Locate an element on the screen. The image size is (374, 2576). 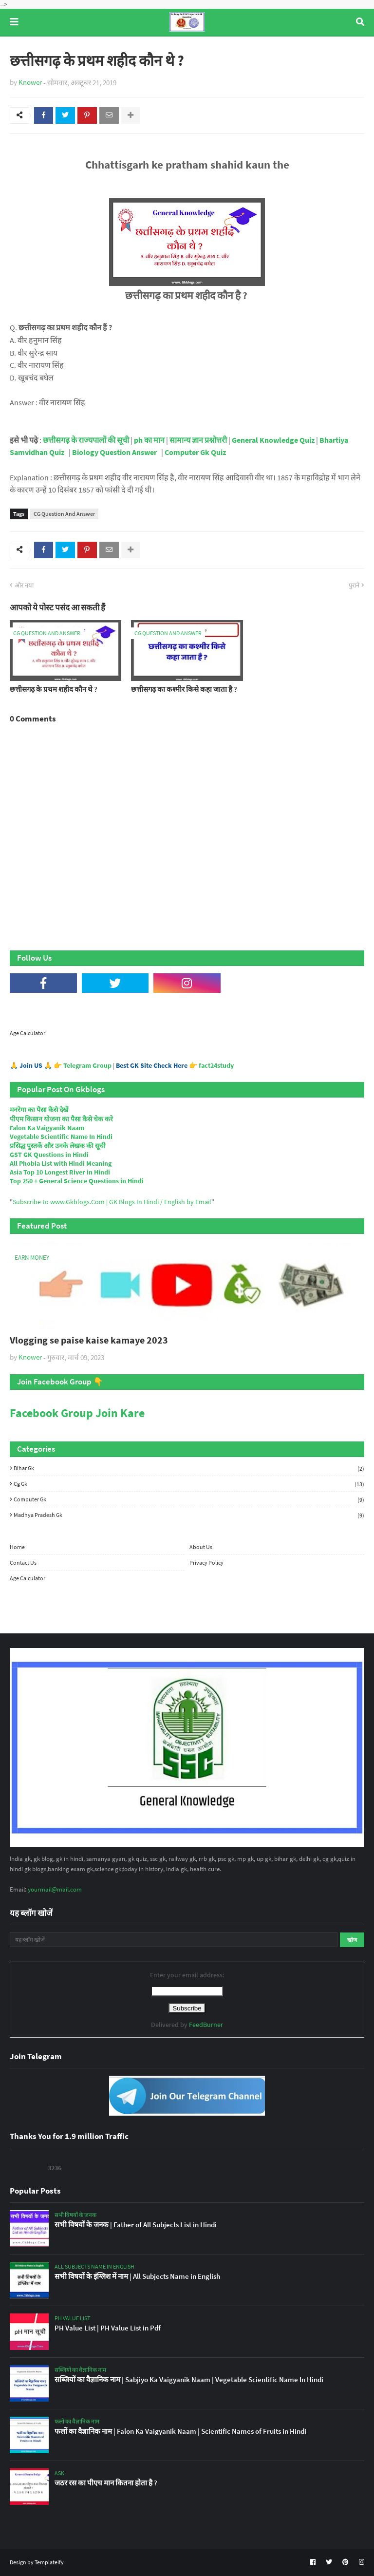
पुराने is located at coordinates (354, 585).